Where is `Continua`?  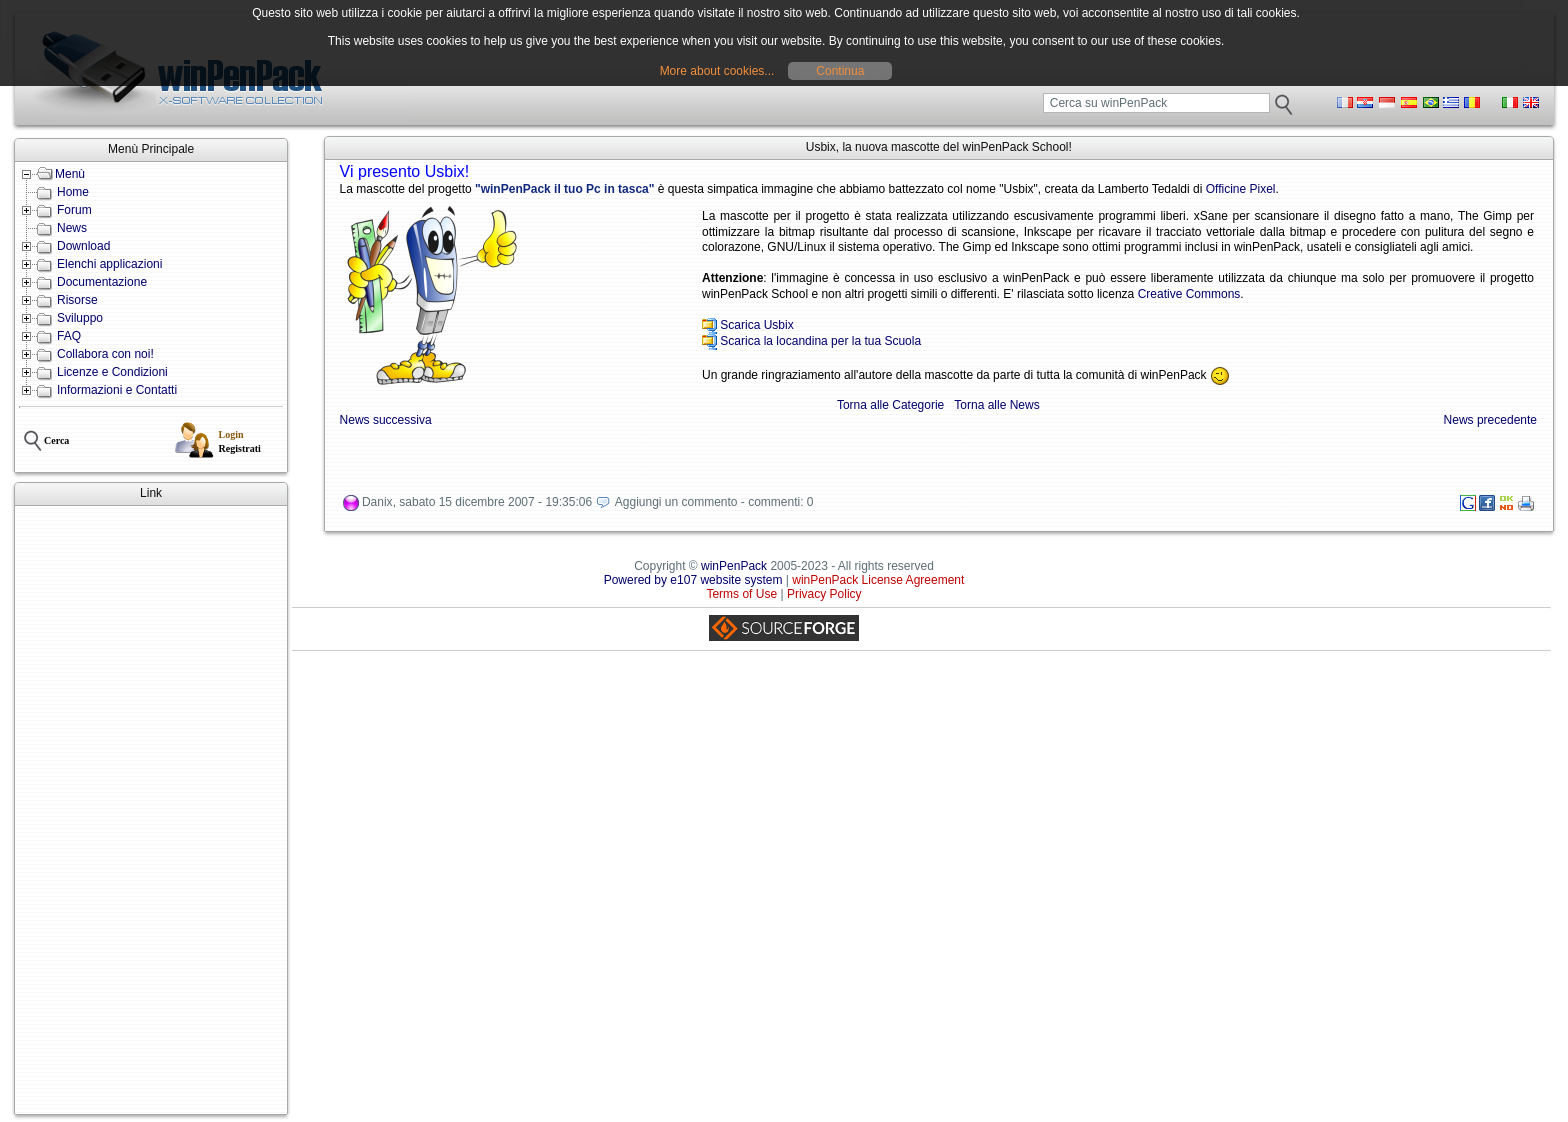
Continua is located at coordinates (840, 71).